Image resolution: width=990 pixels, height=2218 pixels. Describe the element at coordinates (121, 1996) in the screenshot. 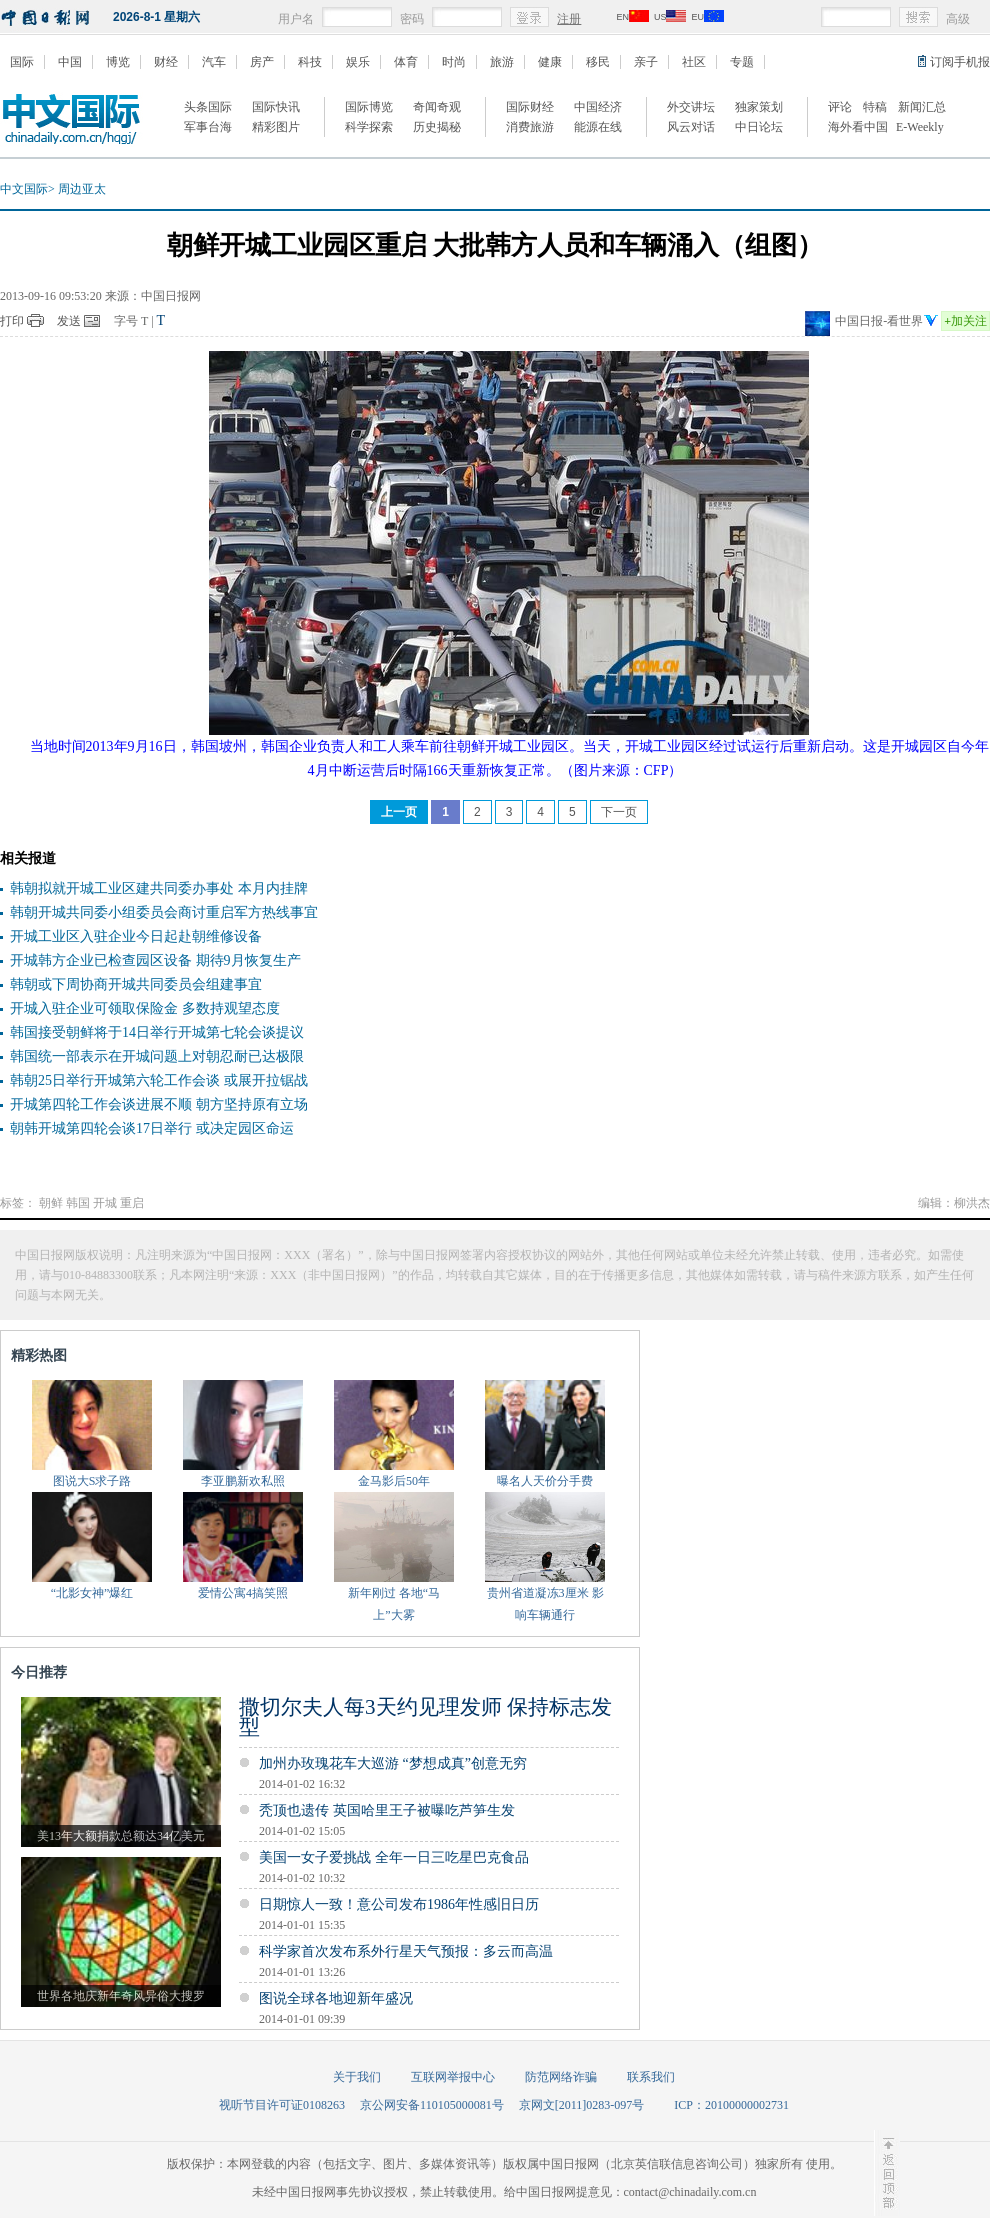

I see `世界各地庆新年奇风异俗大搜罗` at that location.